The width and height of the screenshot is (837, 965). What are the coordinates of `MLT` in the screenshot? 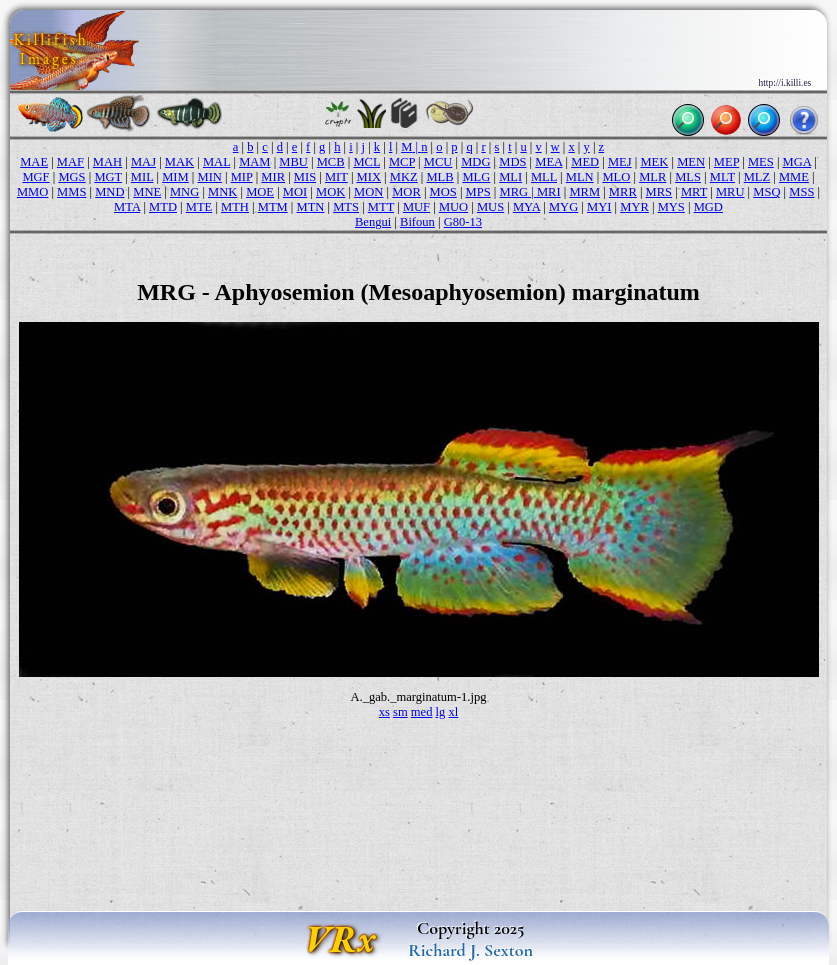 It's located at (722, 177).